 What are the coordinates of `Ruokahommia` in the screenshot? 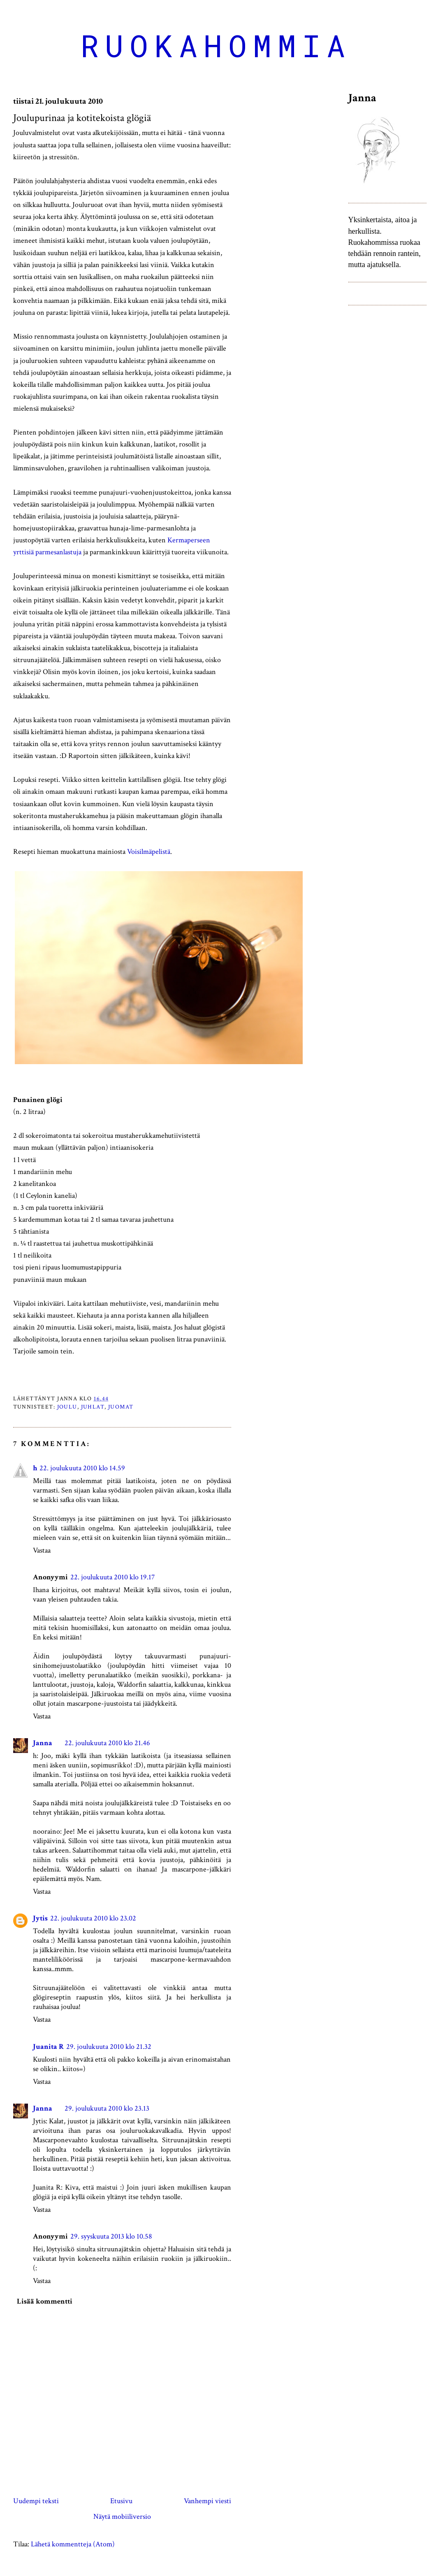 It's located at (215, 45).